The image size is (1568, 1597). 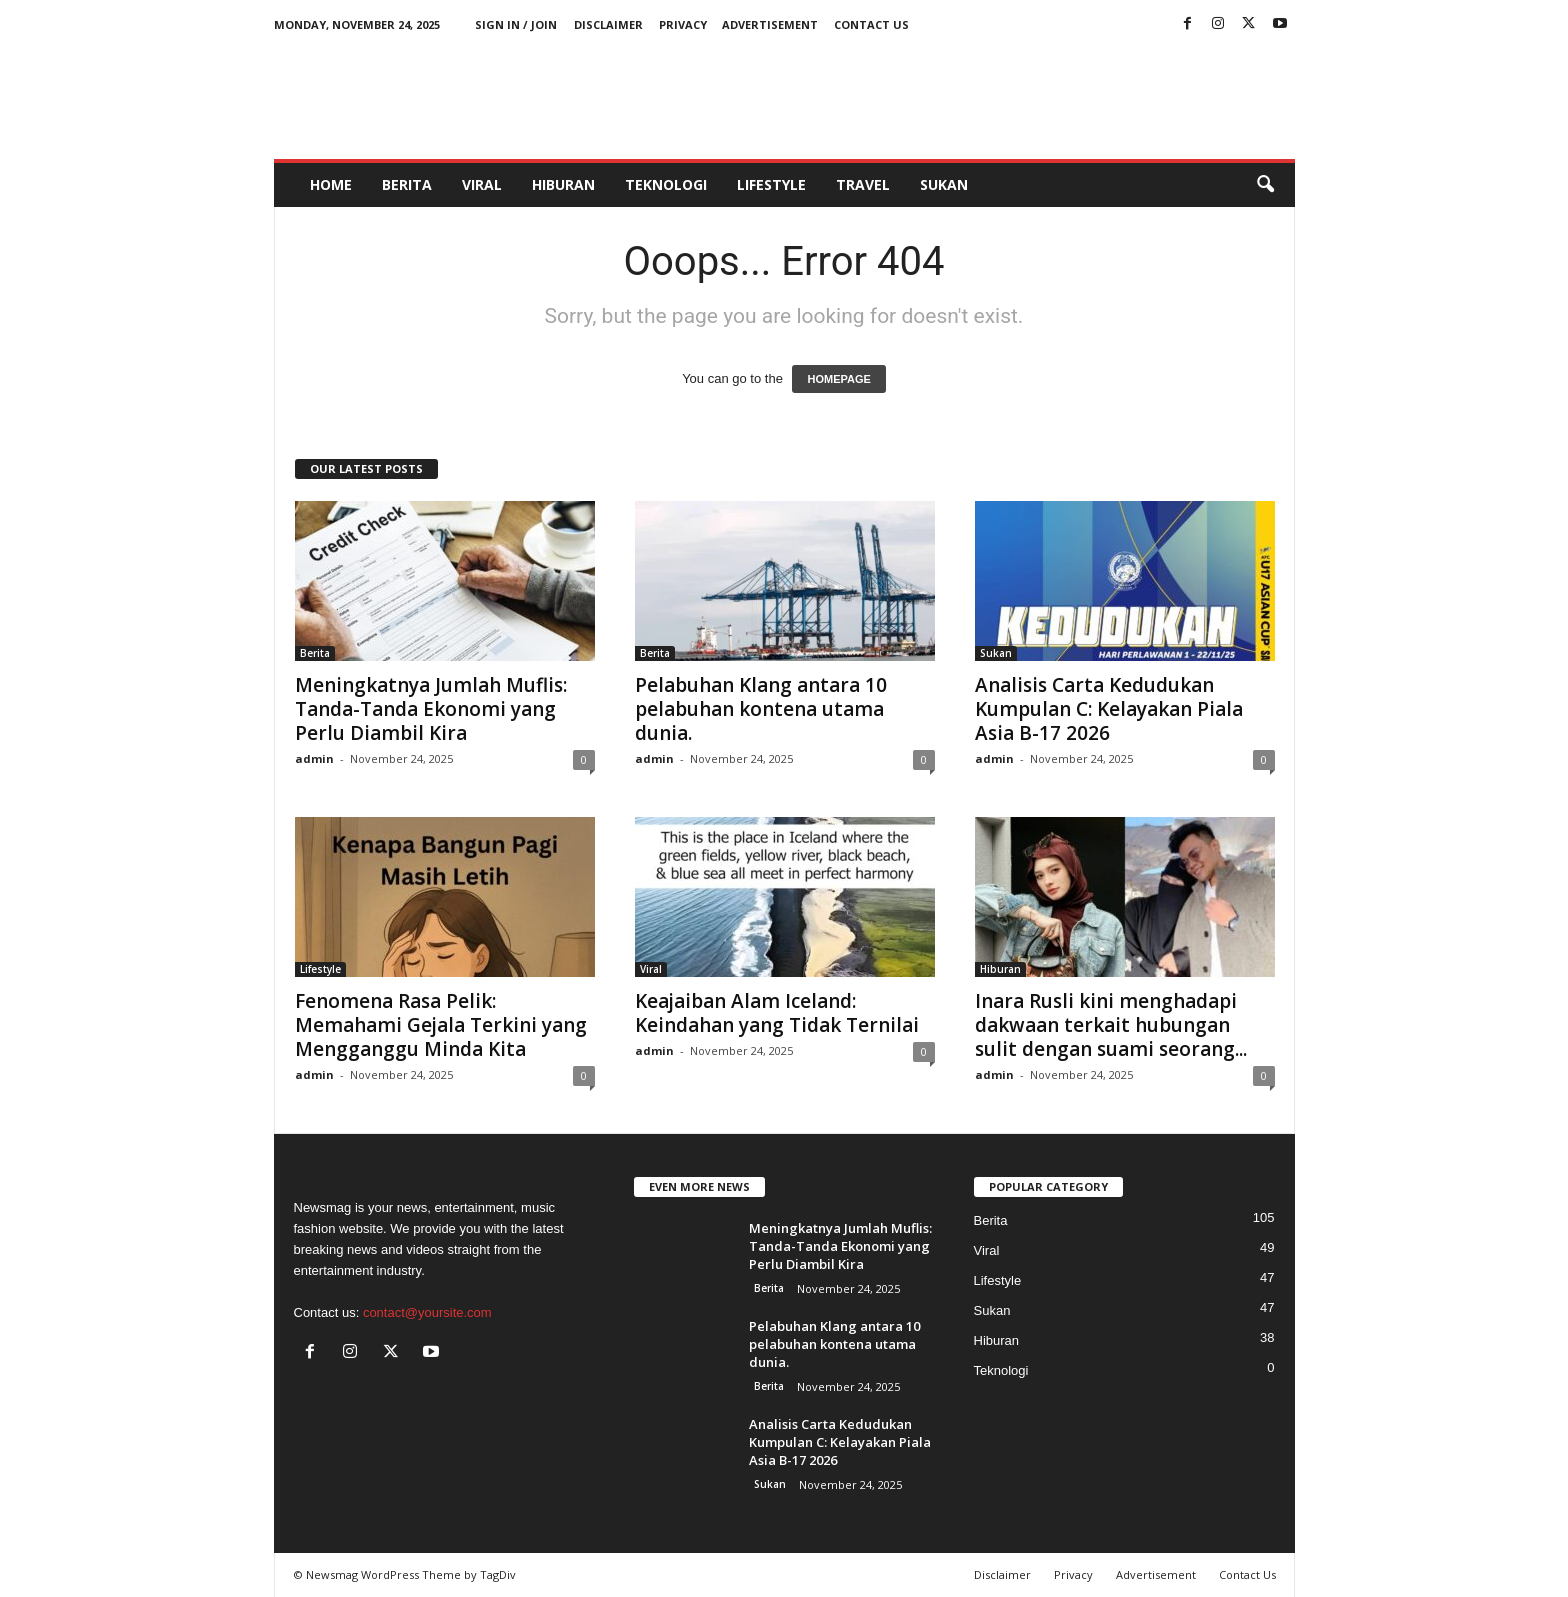 What do you see at coordinates (863, 184) in the screenshot?
I see `Travel` at bounding box center [863, 184].